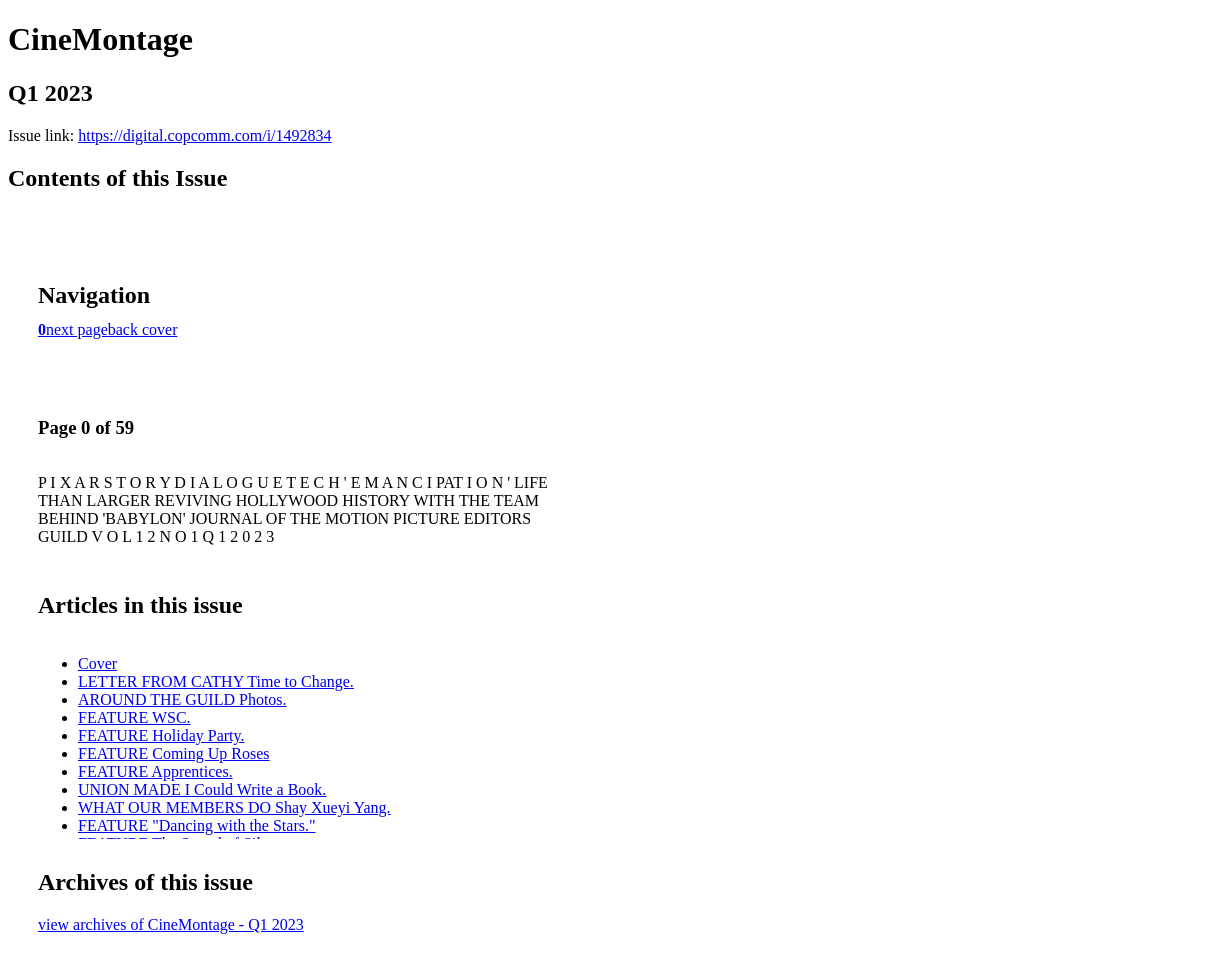 This screenshot has width=1217, height=964. Describe the element at coordinates (143, 329) in the screenshot. I see `back cover` at that location.